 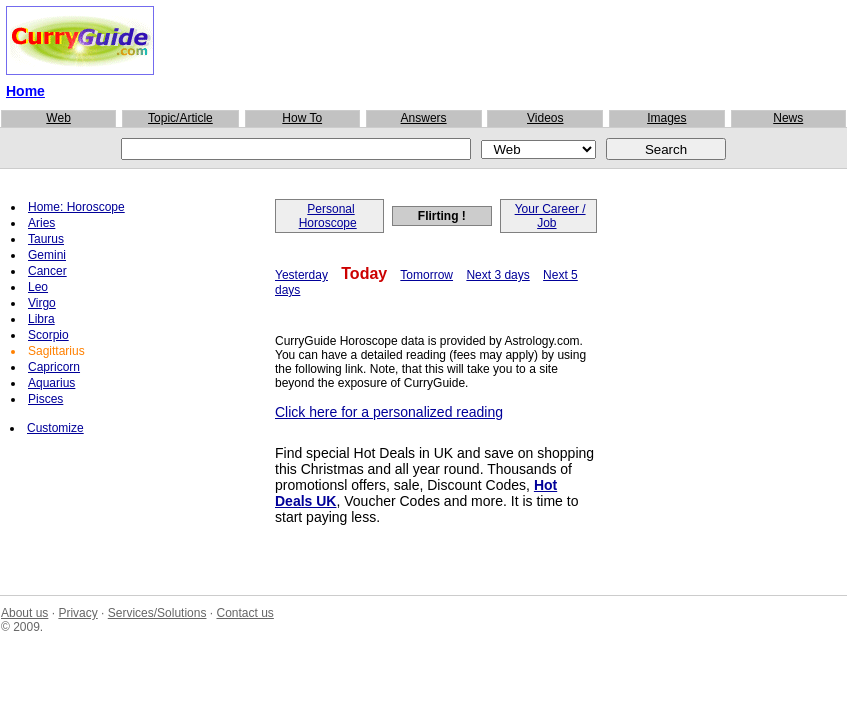 What do you see at coordinates (301, 275) in the screenshot?
I see `Yesterday` at bounding box center [301, 275].